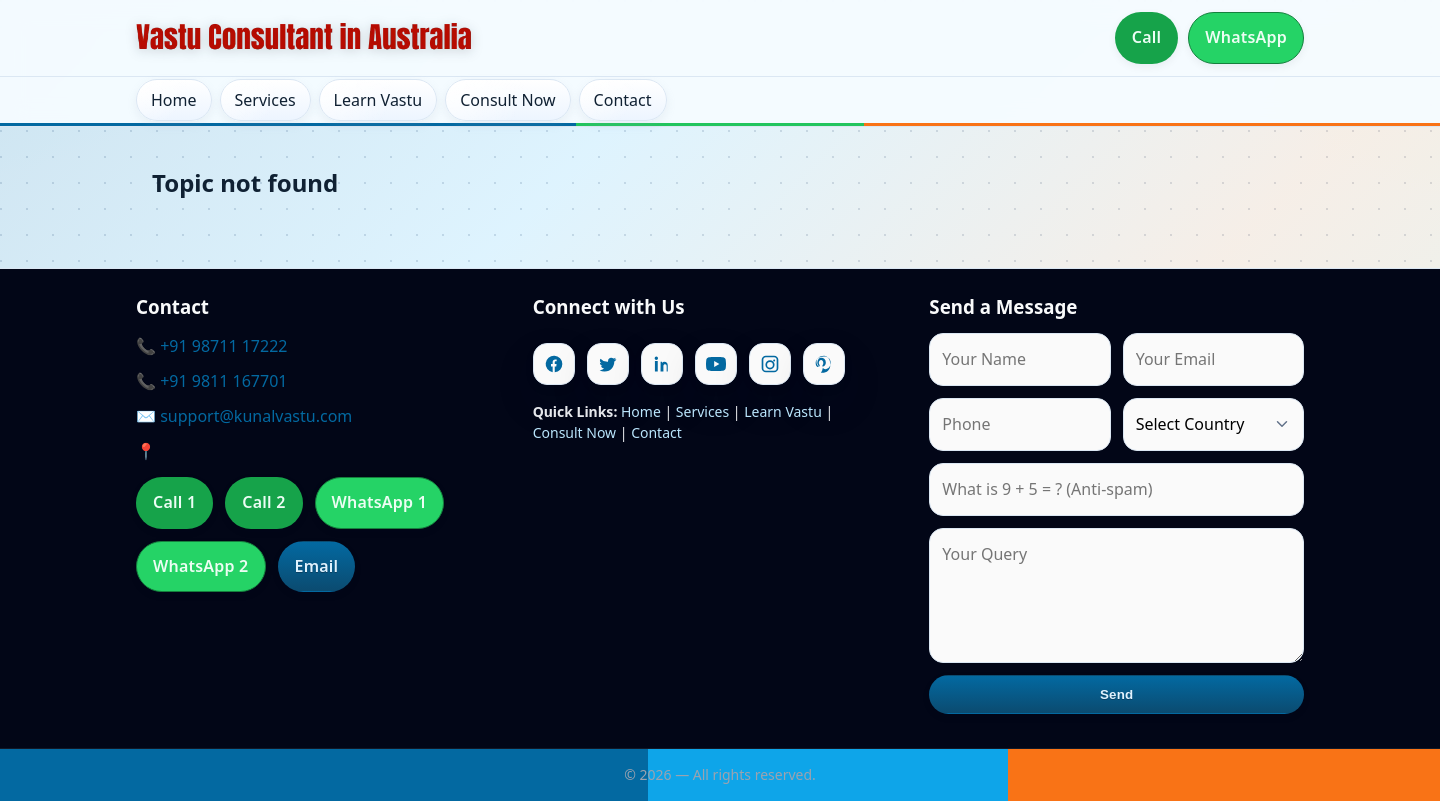 The width and height of the screenshot is (1440, 801). What do you see at coordinates (662, 364) in the screenshot?
I see `[Linkedin]` at bounding box center [662, 364].